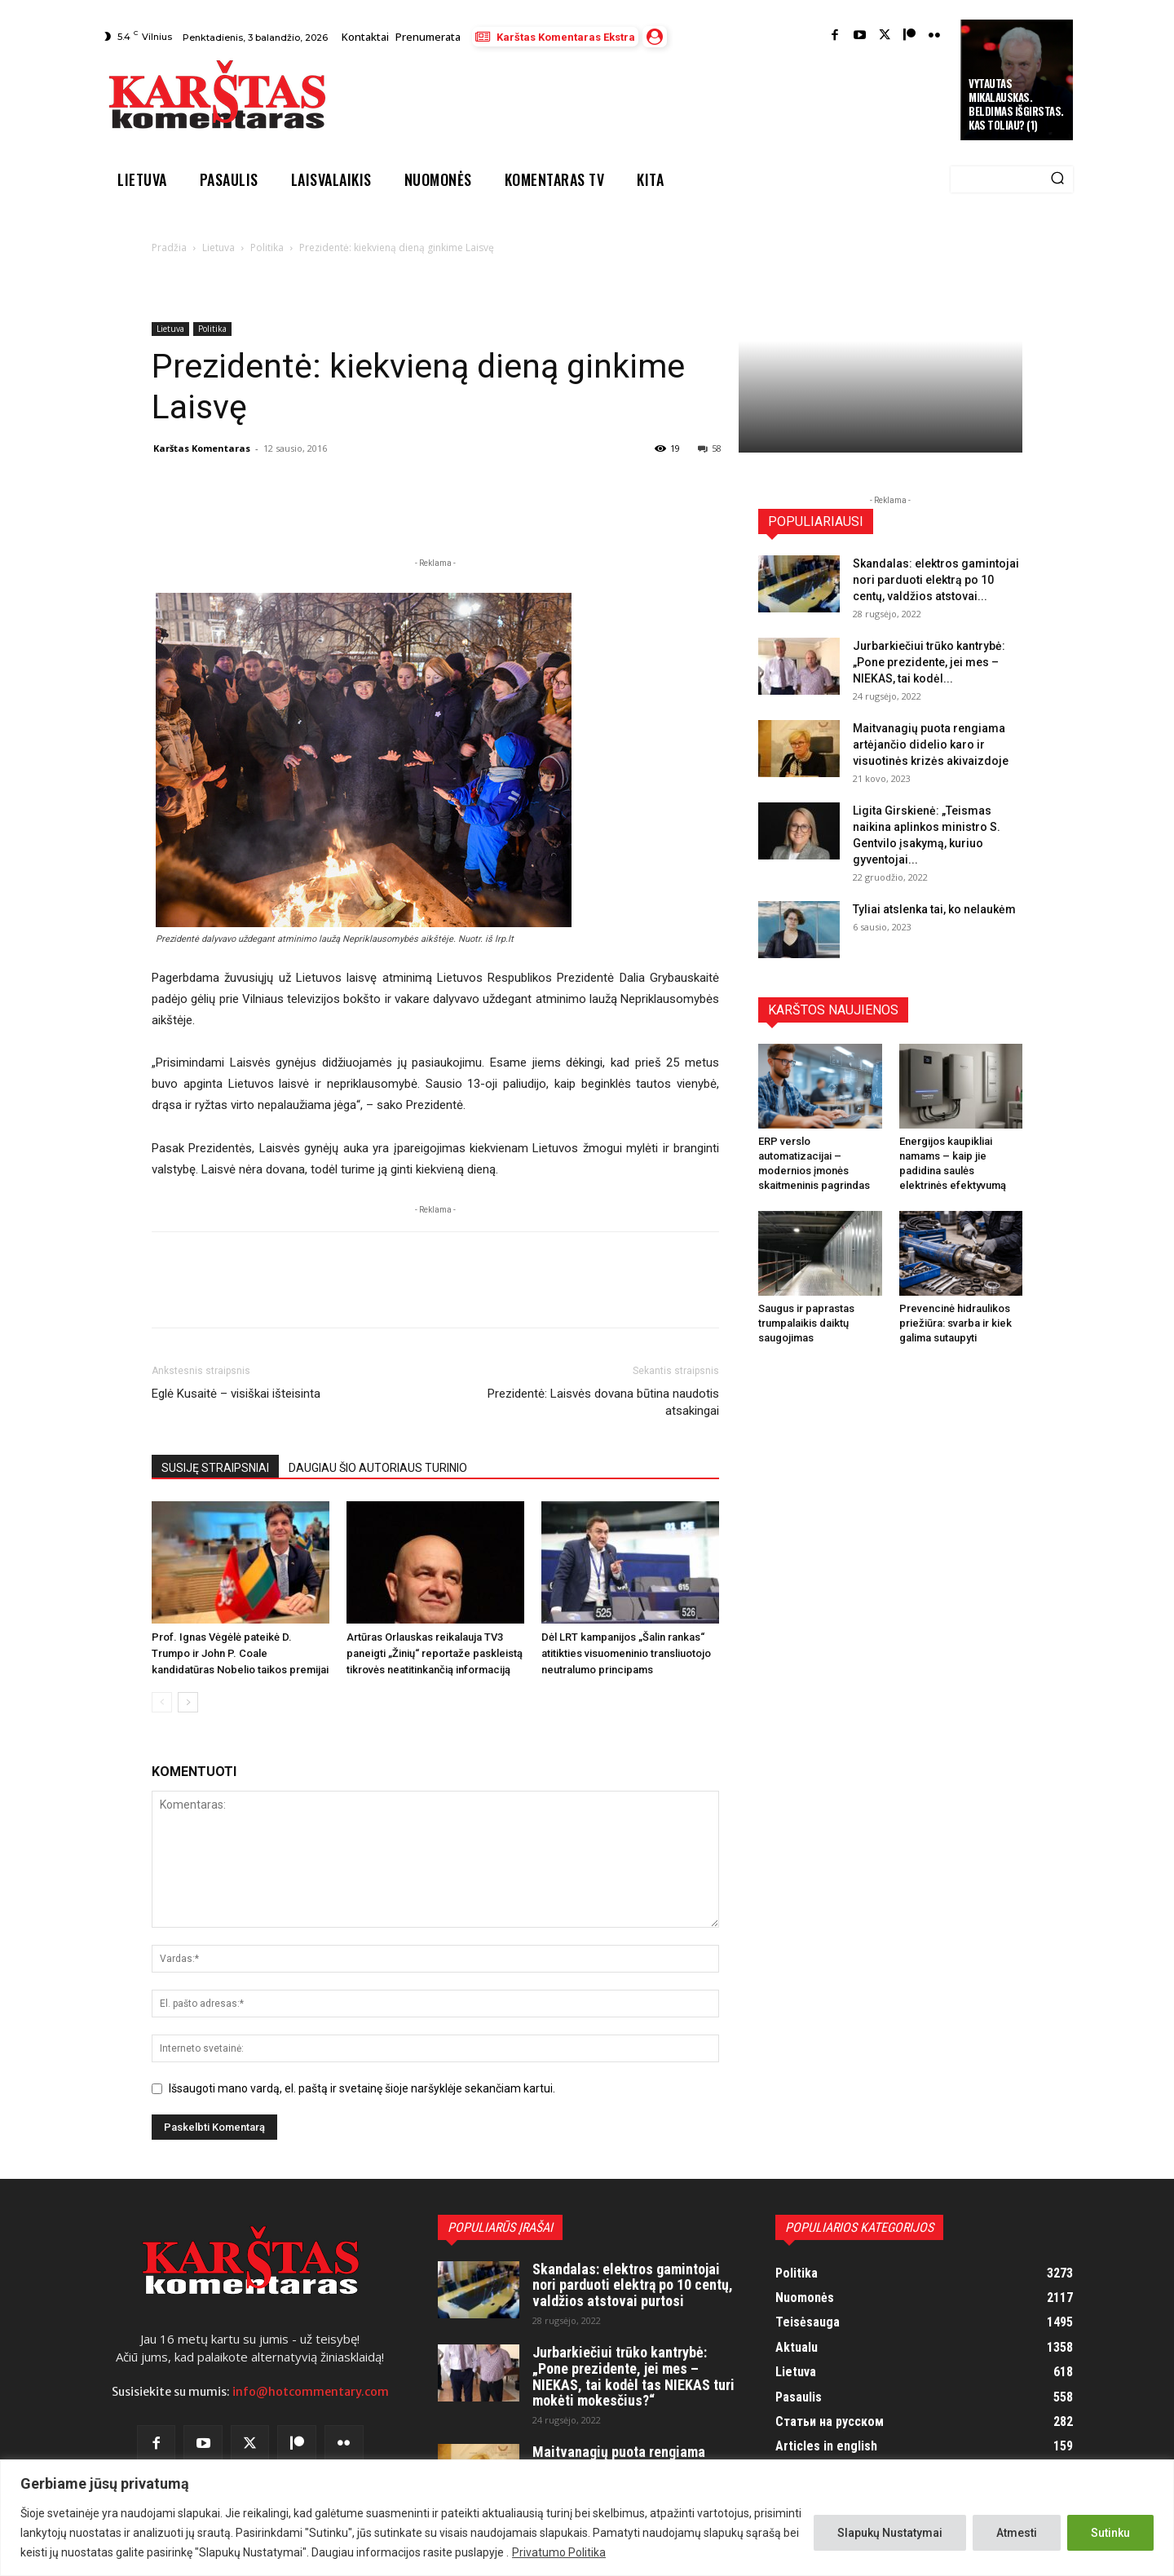  What do you see at coordinates (587, 2517) in the screenshot?
I see `[region]` at bounding box center [587, 2517].